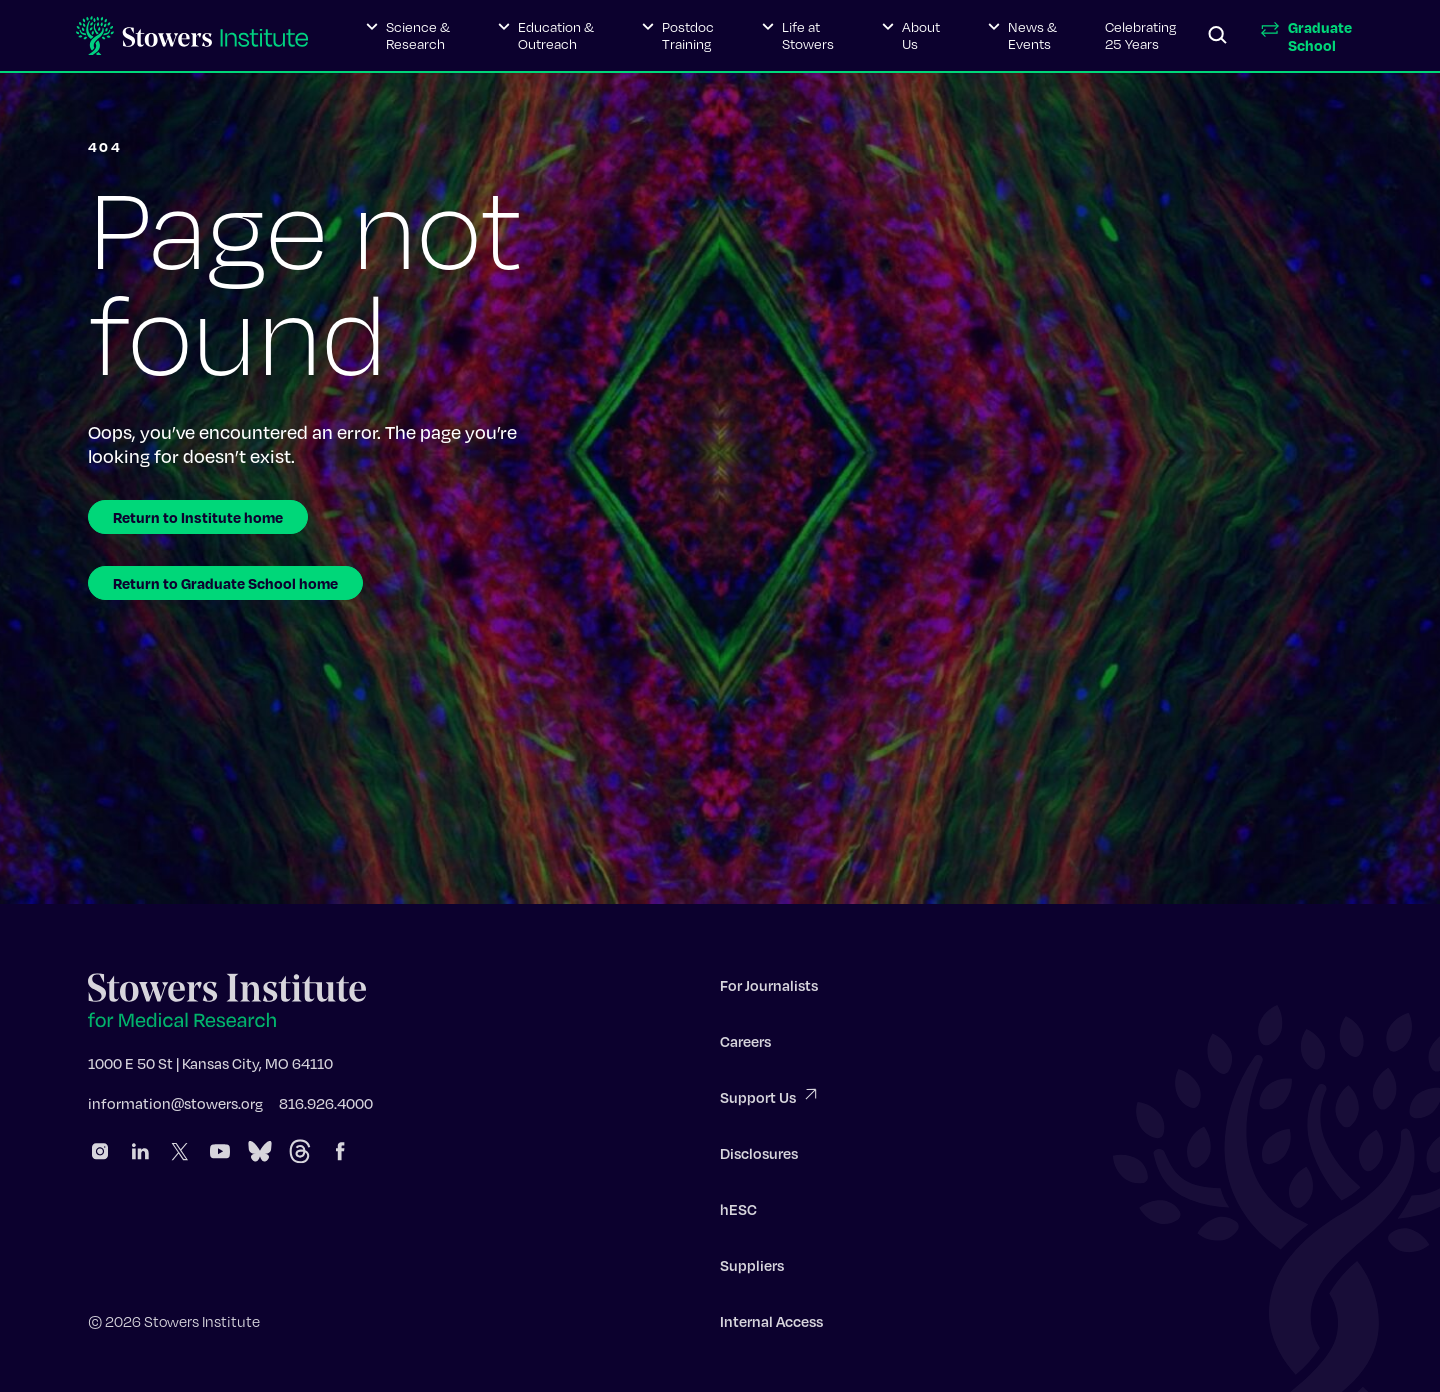 Image resolution: width=1440 pixels, height=1392 pixels. What do you see at coordinates (752, 1271) in the screenshot?
I see `Suppliers` at bounding box center [752, 1271].